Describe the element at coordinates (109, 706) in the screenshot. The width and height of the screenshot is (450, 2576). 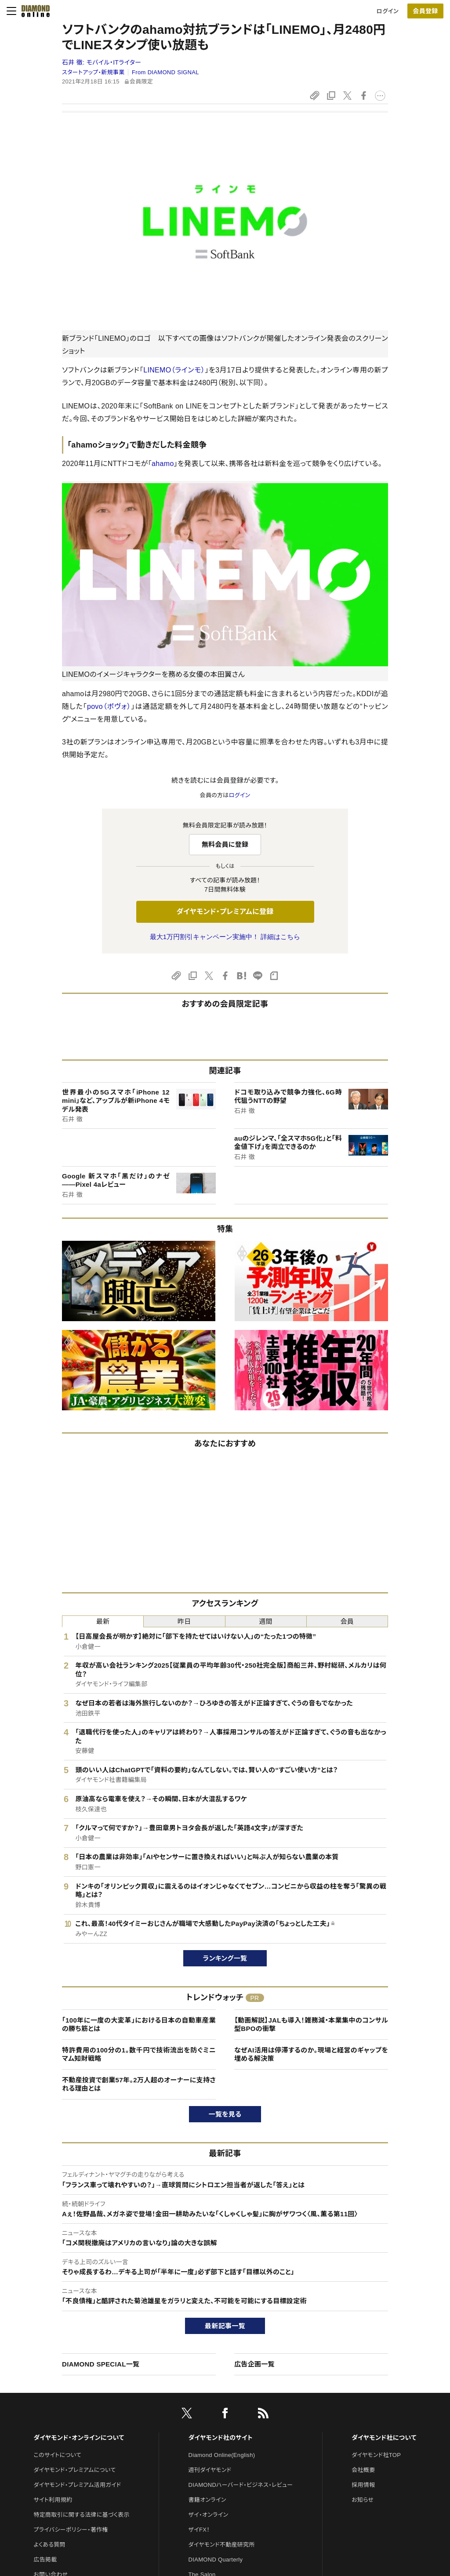
I see `povo（ポヴォ）` at that location.